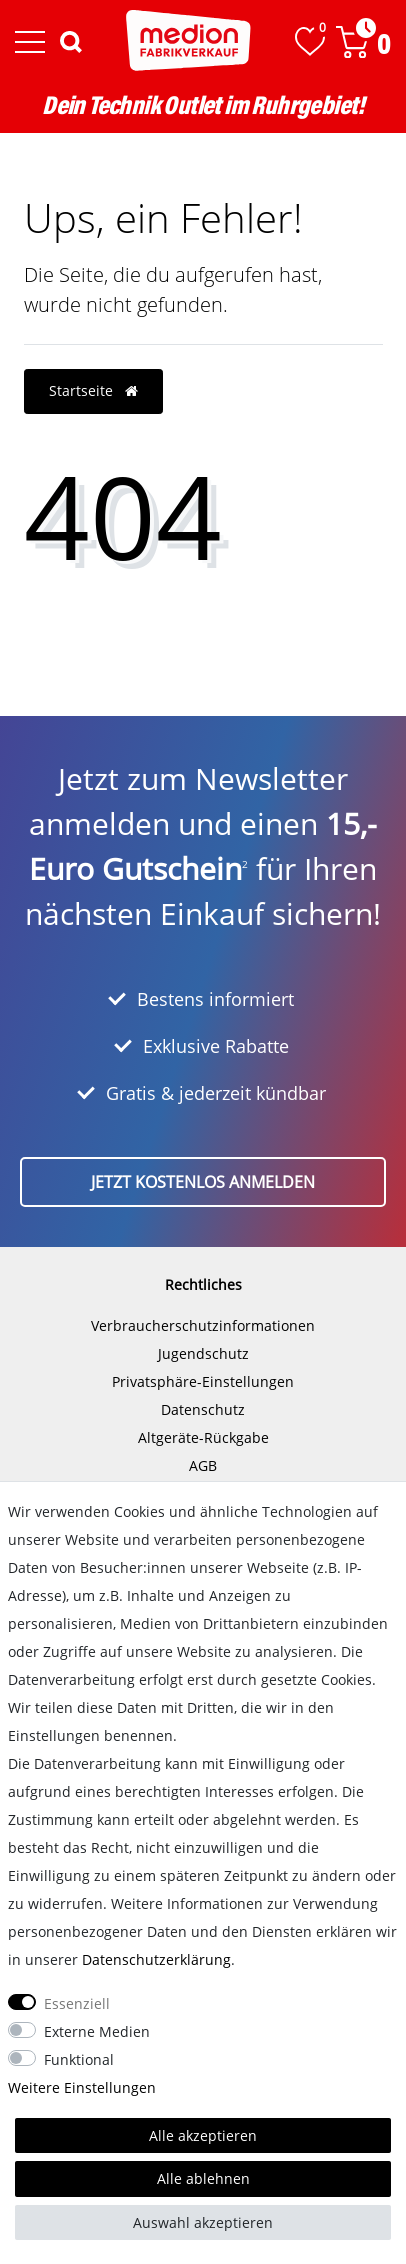  What do you see at coordinates (203, 1381) in the screenshot?
I see `Privatsphäre-Einstellungen` at bounding box center [203, 1381].